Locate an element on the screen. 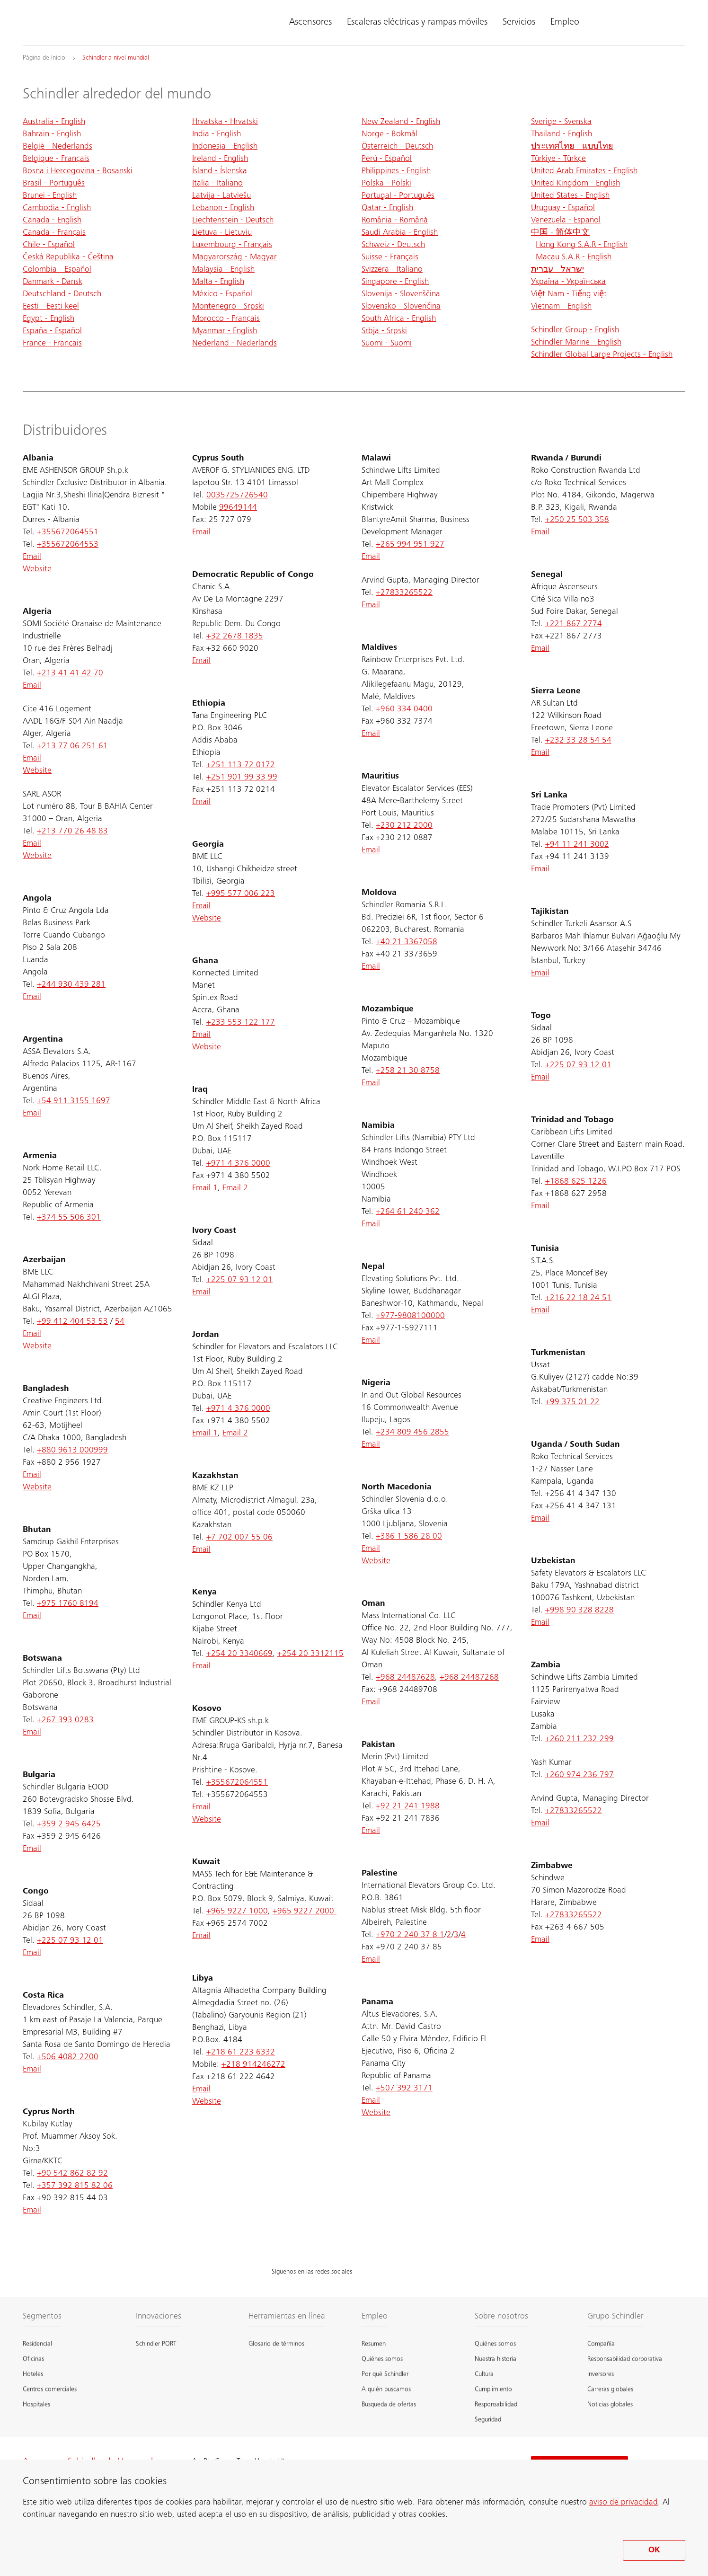 Image resolution: width=708 pixels, height=2576 pixels. +977-9808100000 is located at coordinates (410, 1316).